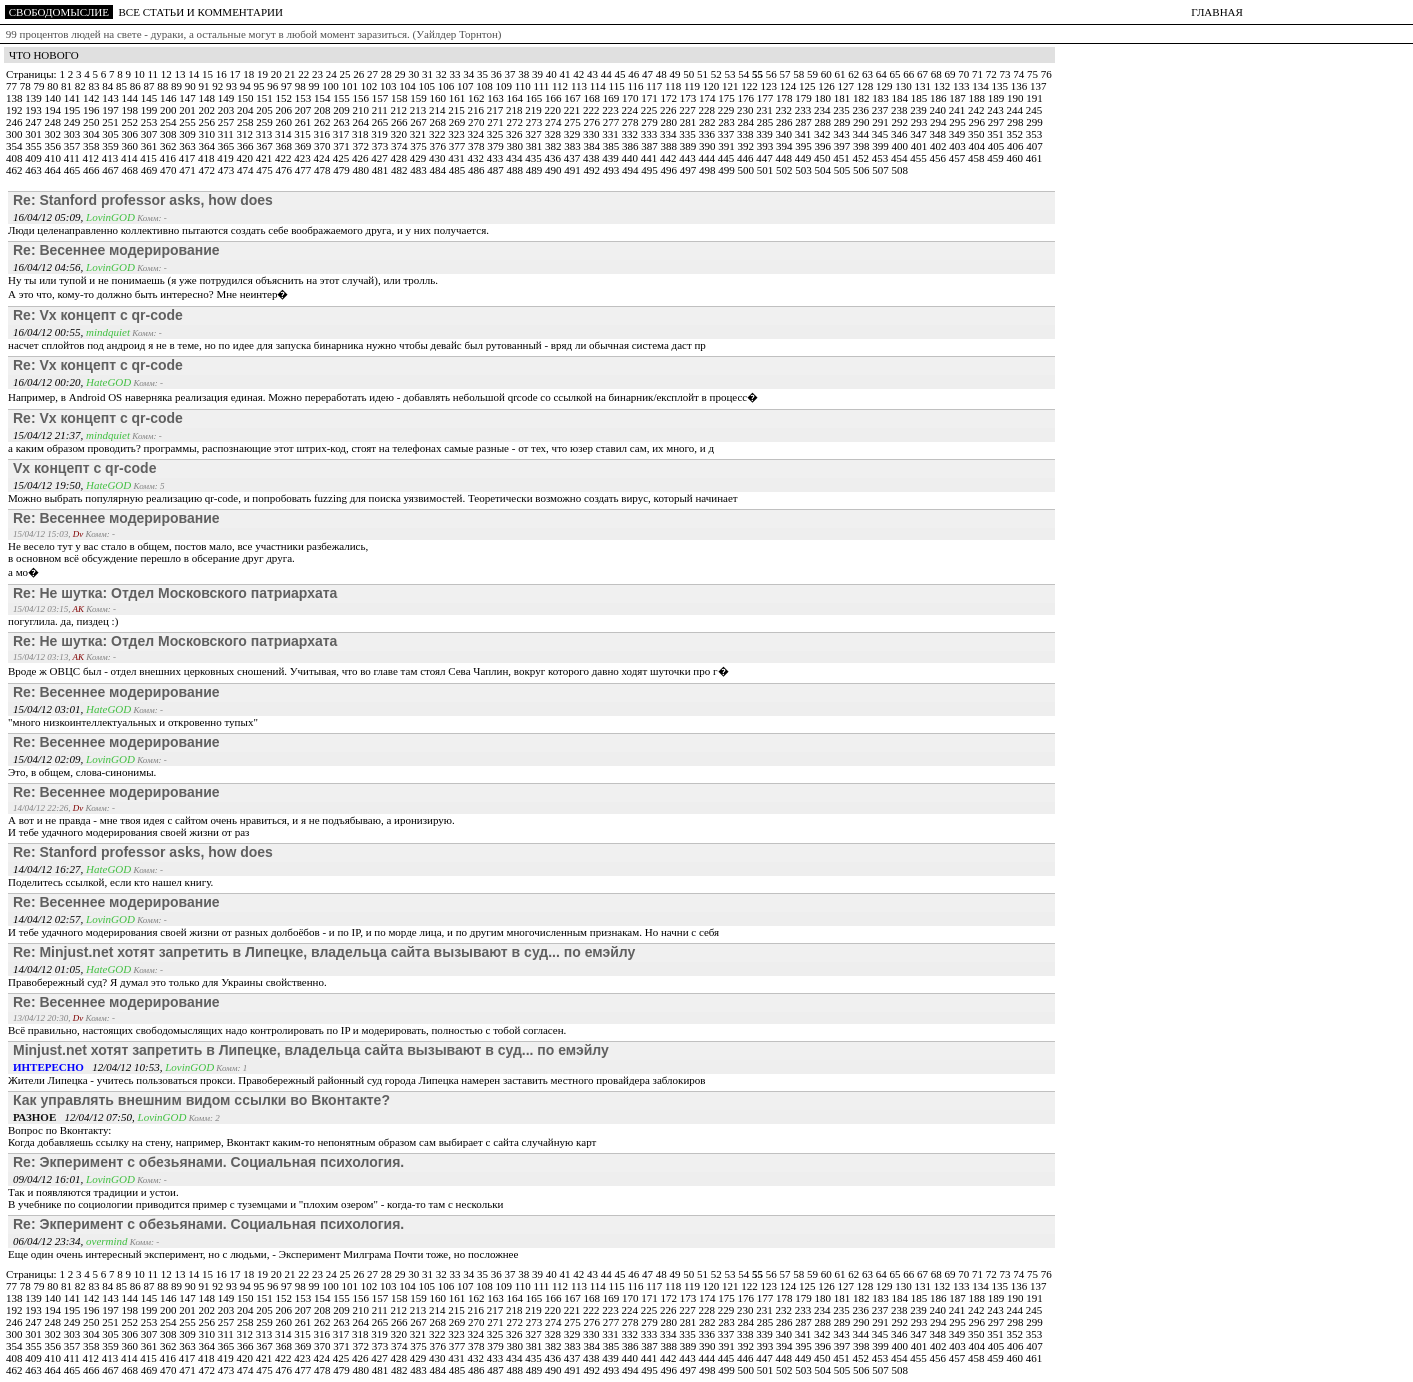  I want to click on 482, so click(400, 170).